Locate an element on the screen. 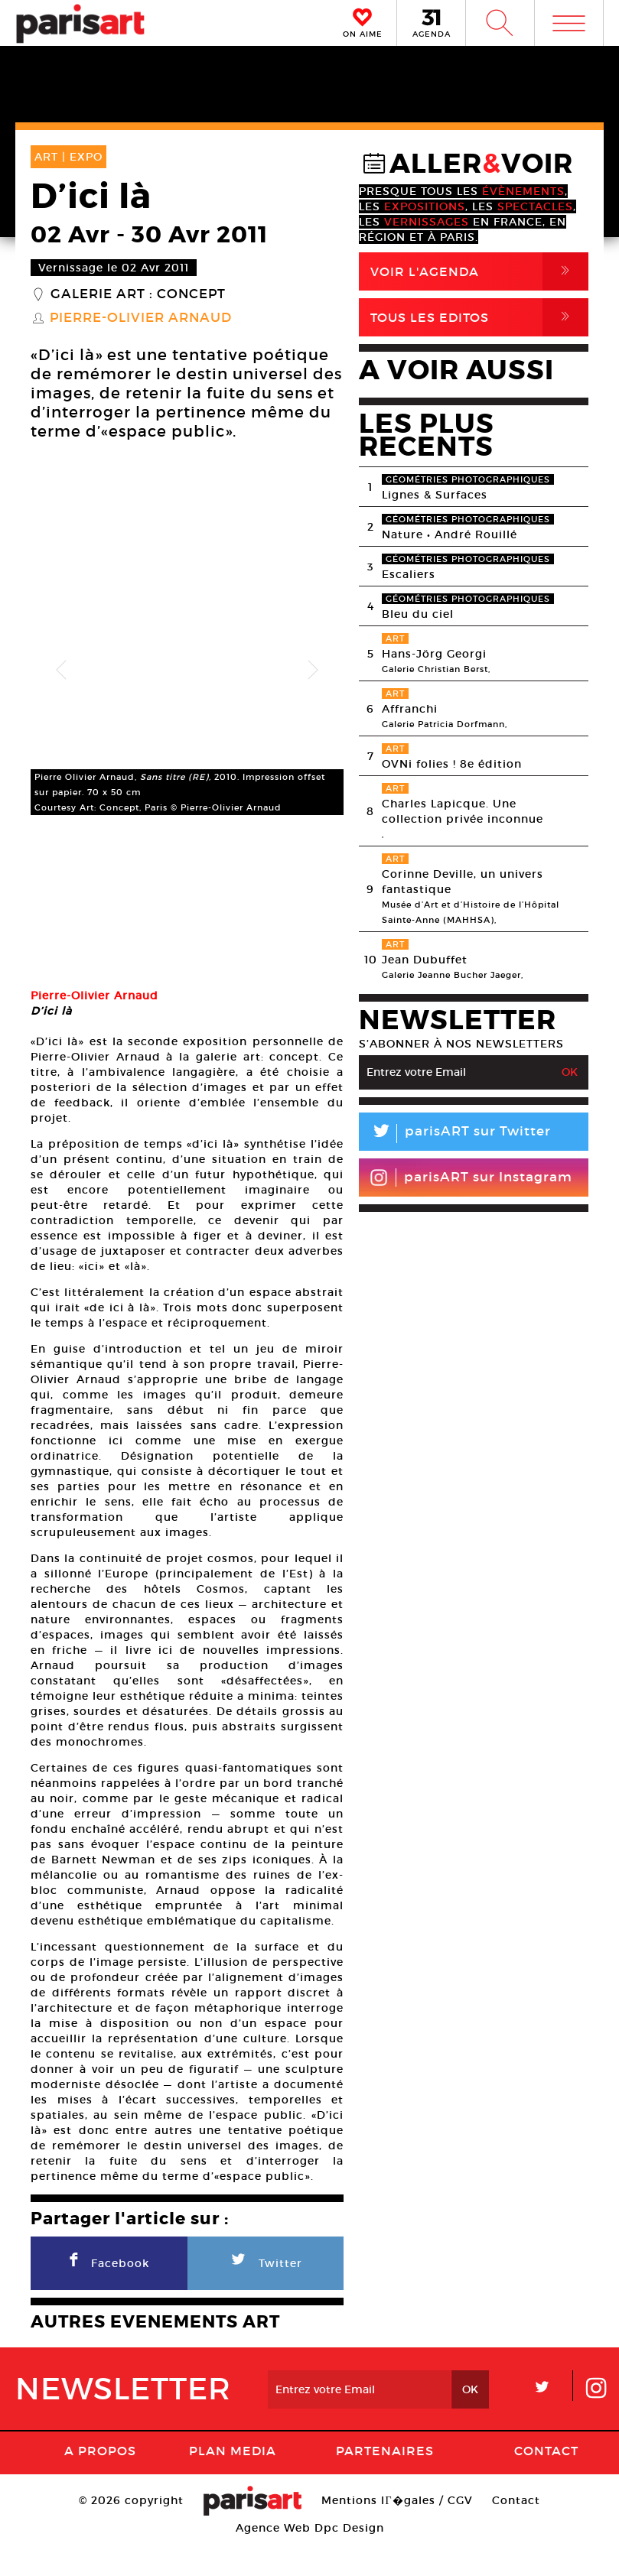 Image resolution: width=619 pixels, height=2576 pixels. Hans-Jörg Georgi is located at coordinates (434, 654).